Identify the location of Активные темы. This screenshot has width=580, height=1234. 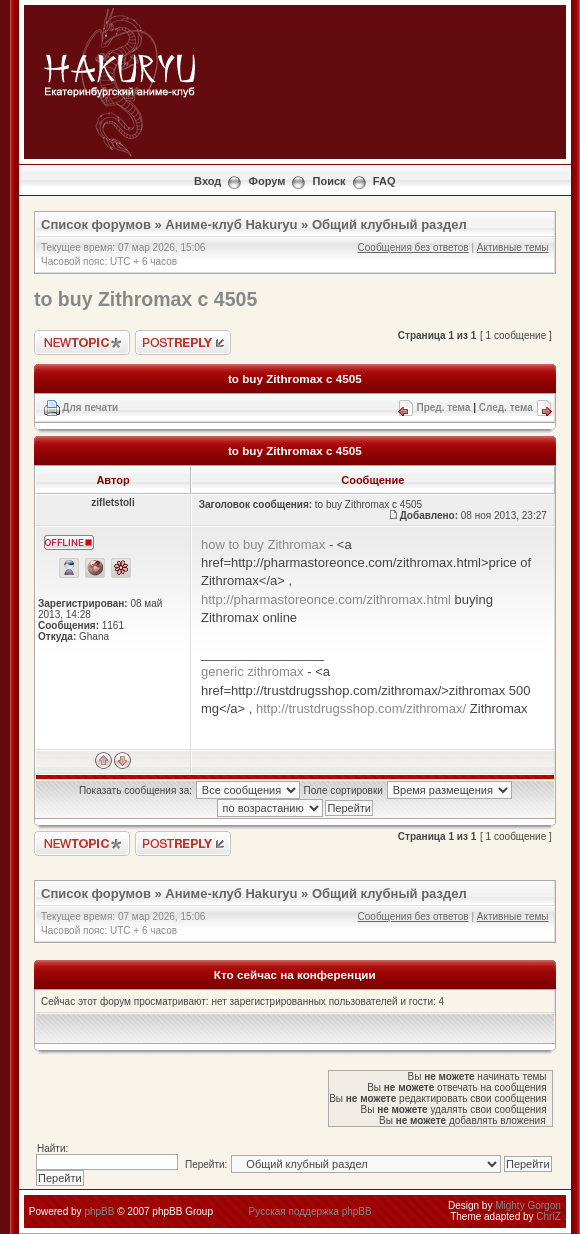
(513, 247).